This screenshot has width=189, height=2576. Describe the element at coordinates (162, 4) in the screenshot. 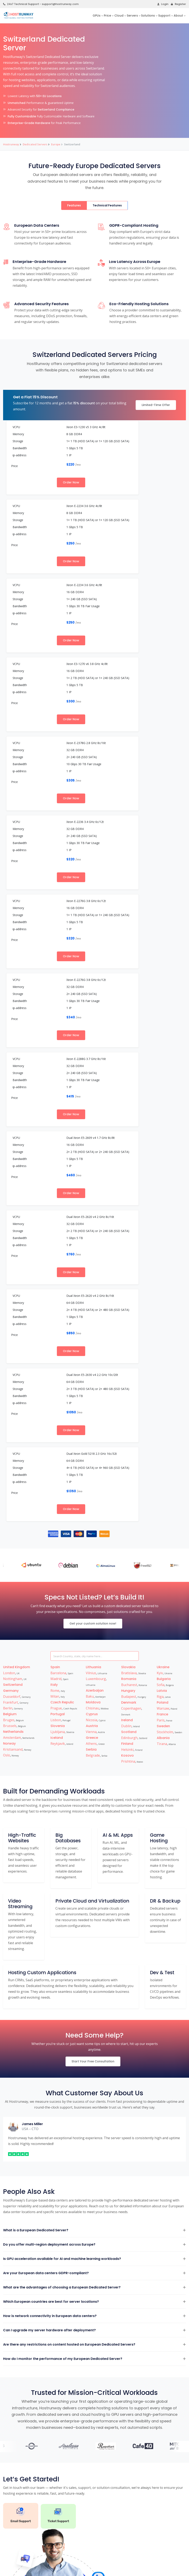

I see `Login` at that location.